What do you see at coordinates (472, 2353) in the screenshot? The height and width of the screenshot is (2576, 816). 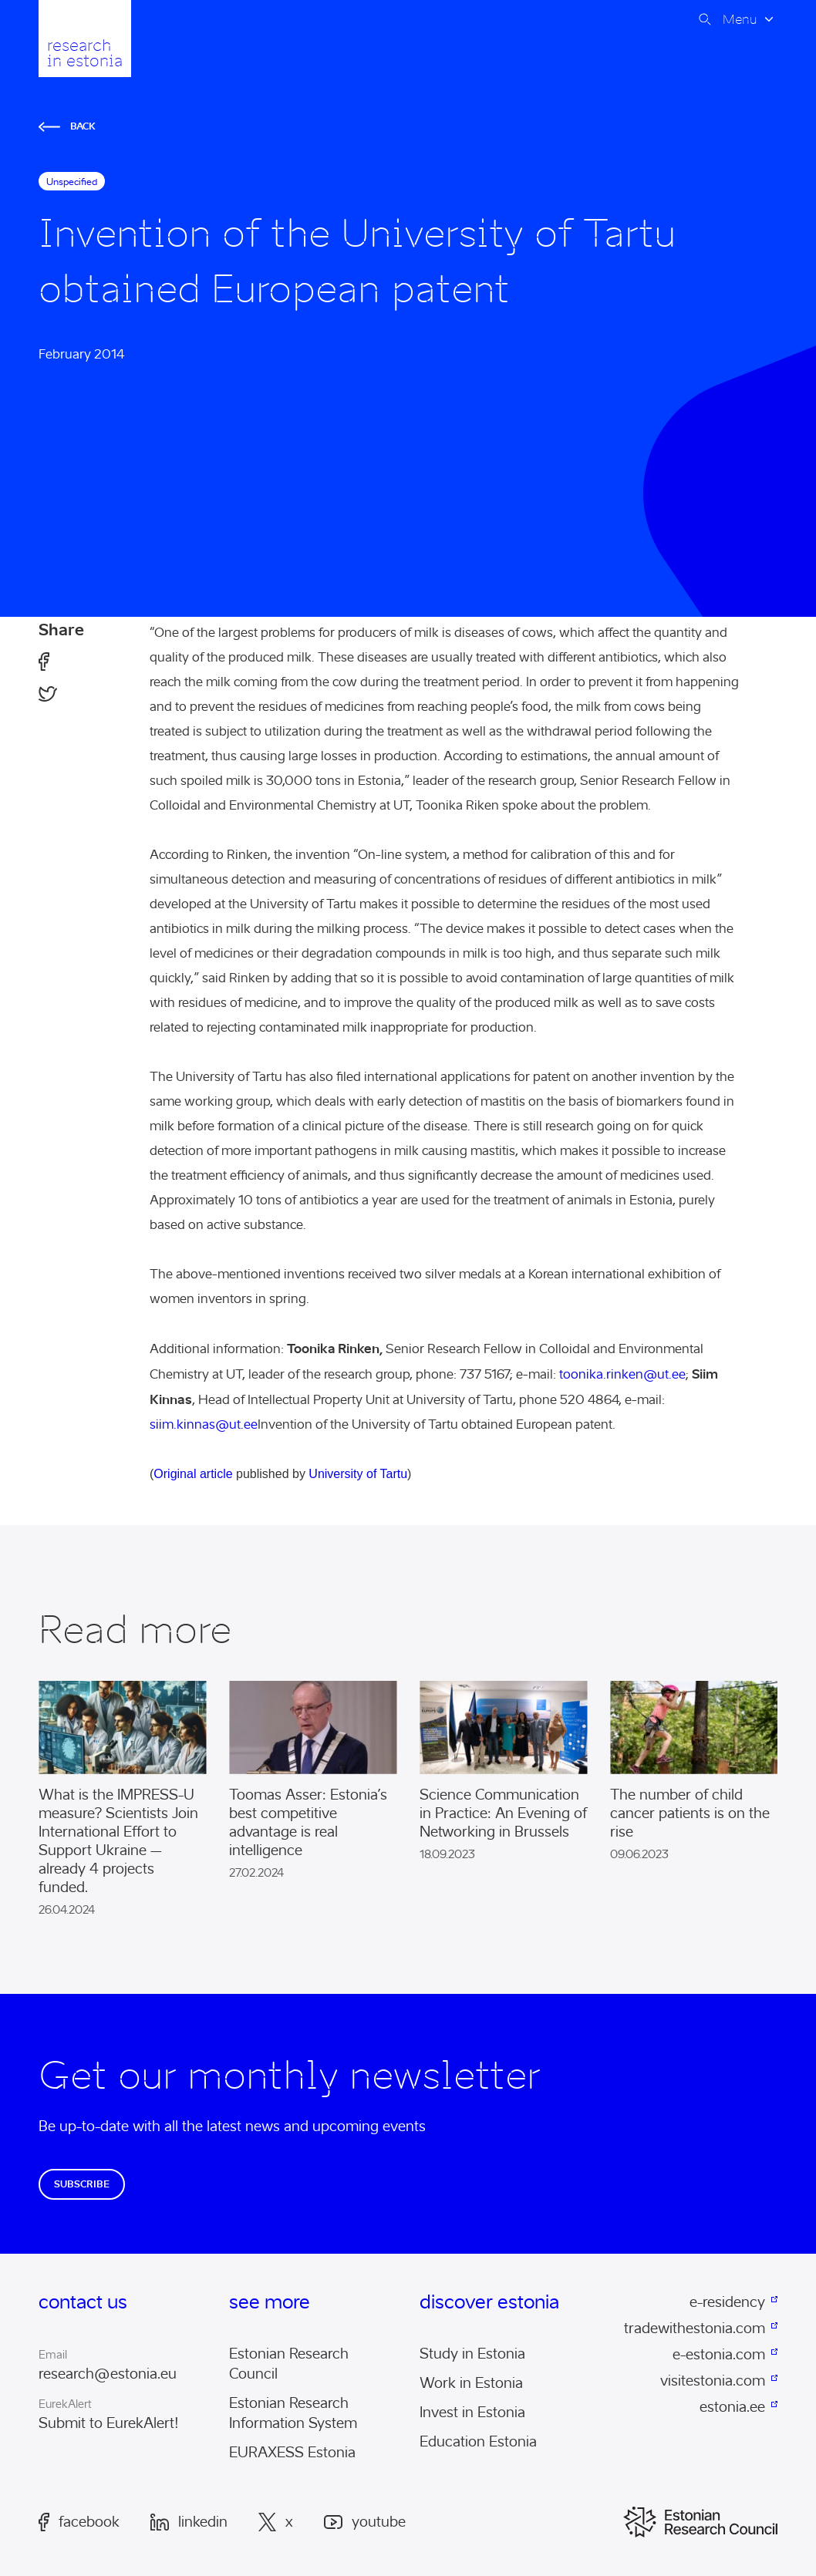 I see `Study in Estonia` at bounding box center [472, 2353].